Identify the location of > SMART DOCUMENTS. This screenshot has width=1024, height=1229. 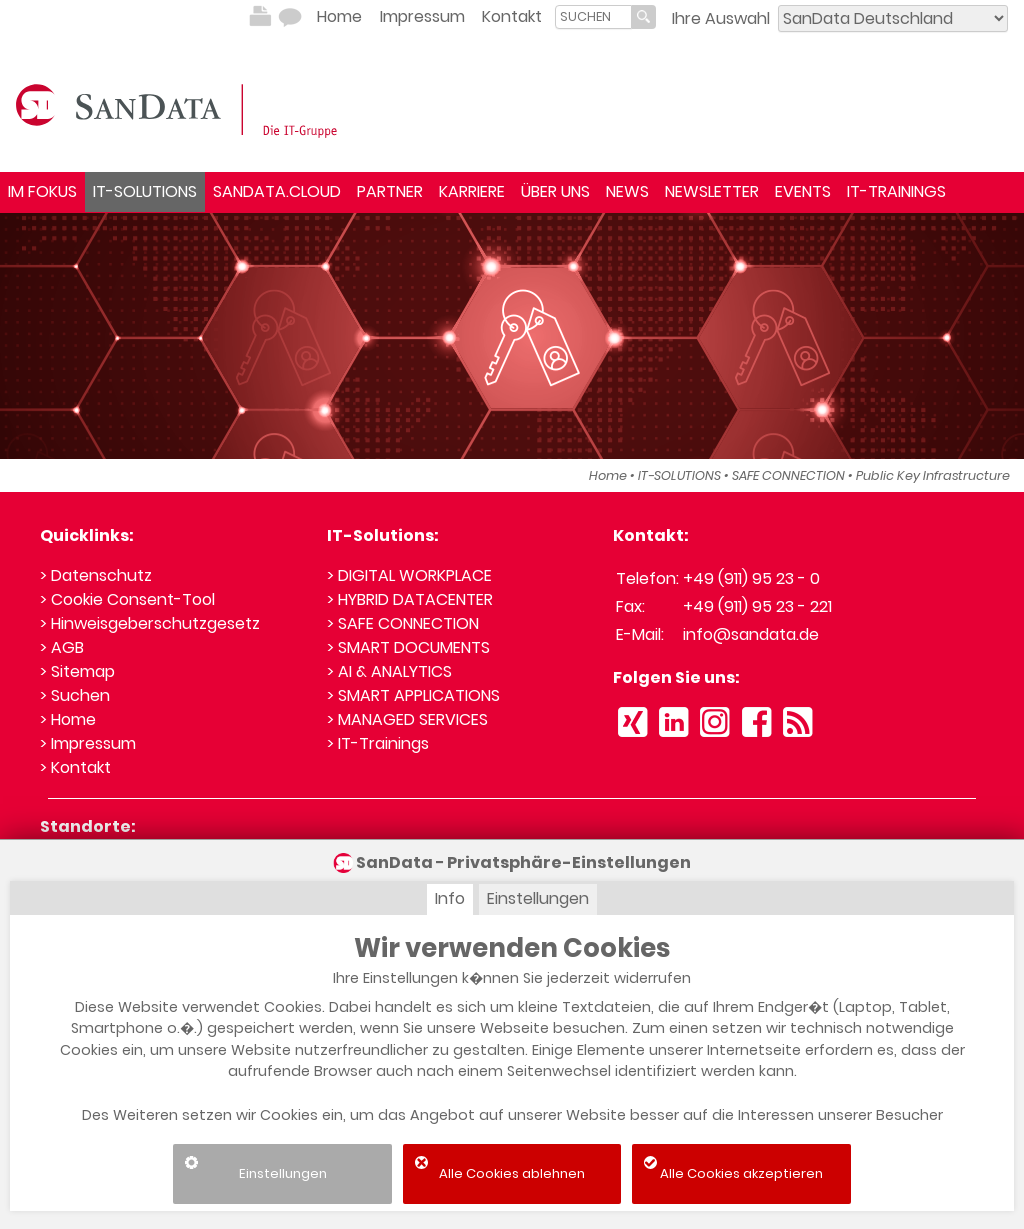
(408, 647).